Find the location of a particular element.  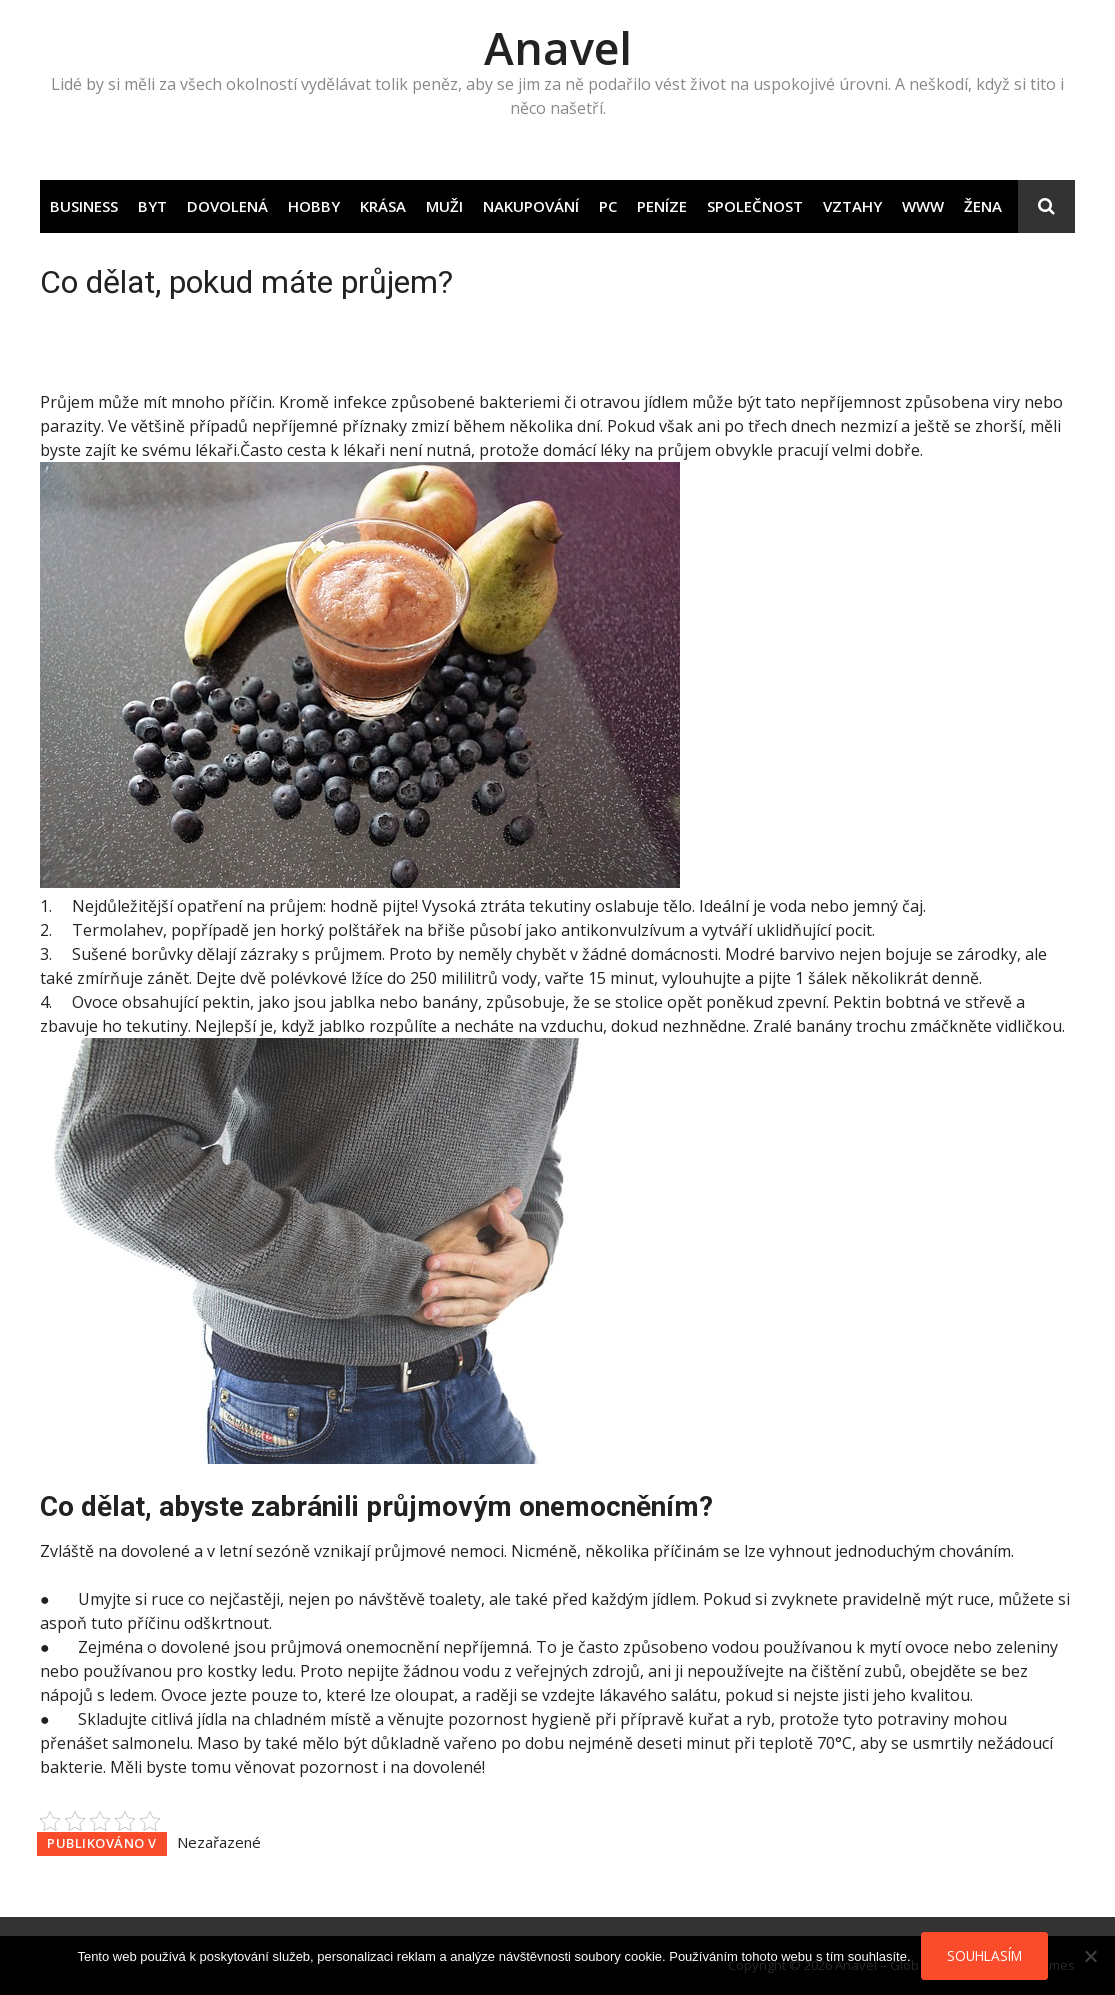

Žena is located at coordinates (983, 206).